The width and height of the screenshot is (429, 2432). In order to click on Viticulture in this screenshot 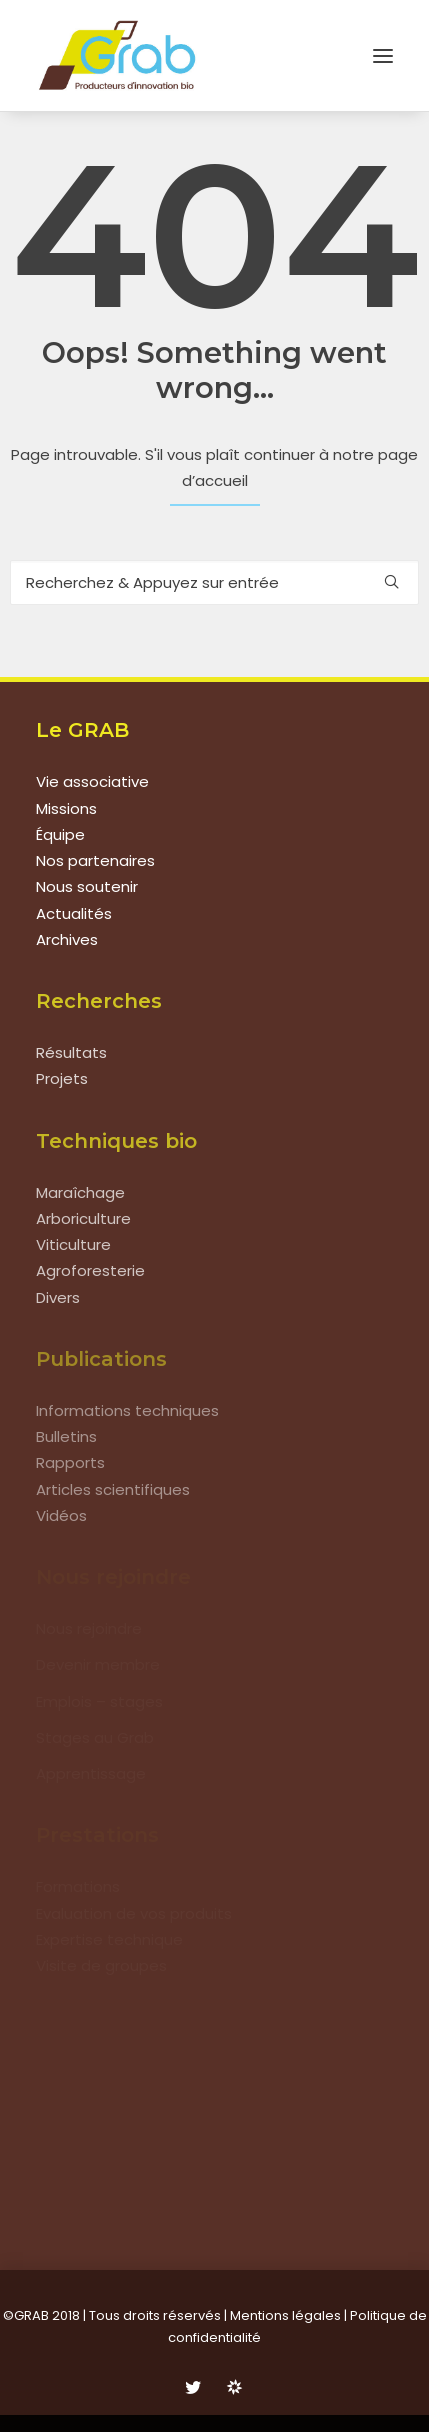, I will do `click(73, 1244)`.